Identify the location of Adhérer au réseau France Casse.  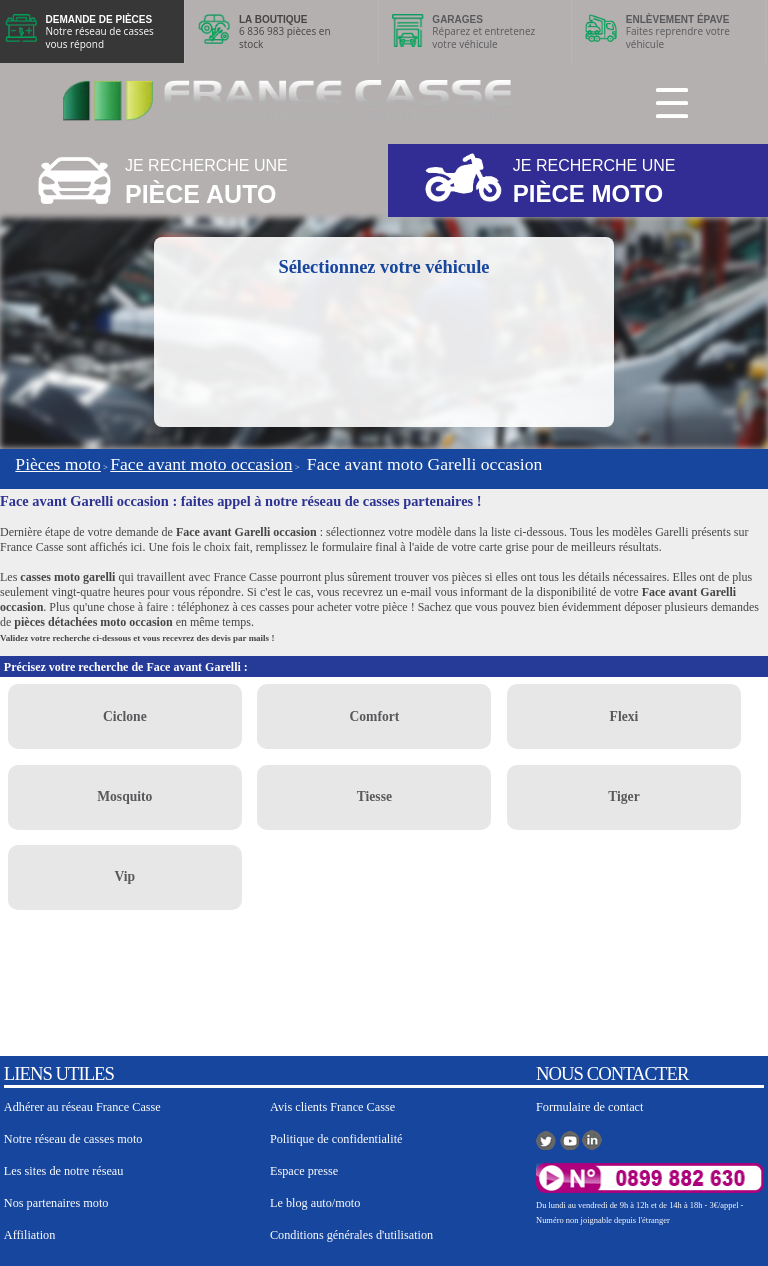
(82, 1107).